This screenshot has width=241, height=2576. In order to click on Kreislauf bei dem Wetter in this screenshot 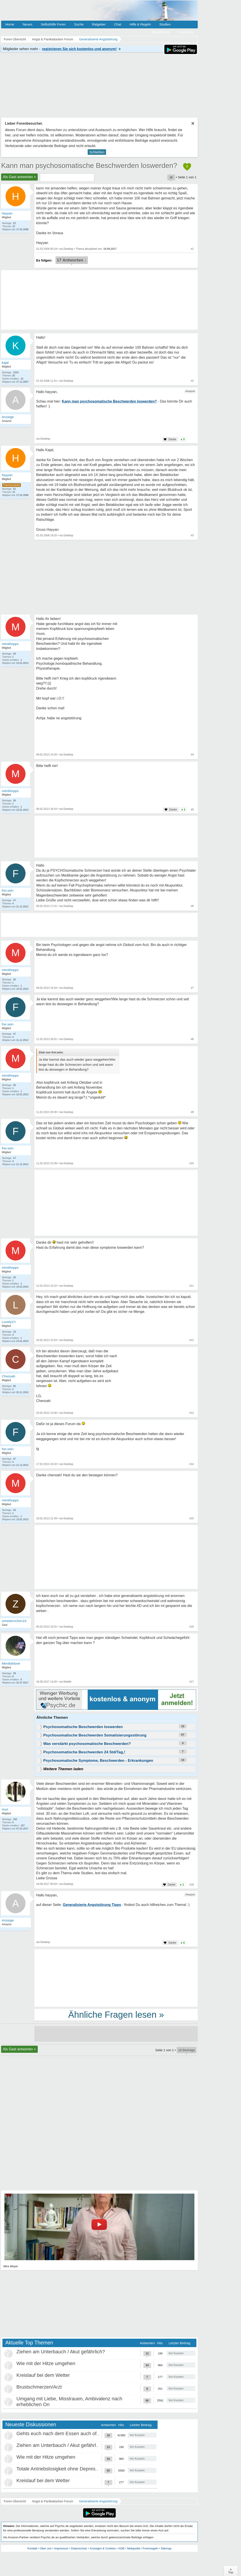, I will do `click(43, 2375)`.